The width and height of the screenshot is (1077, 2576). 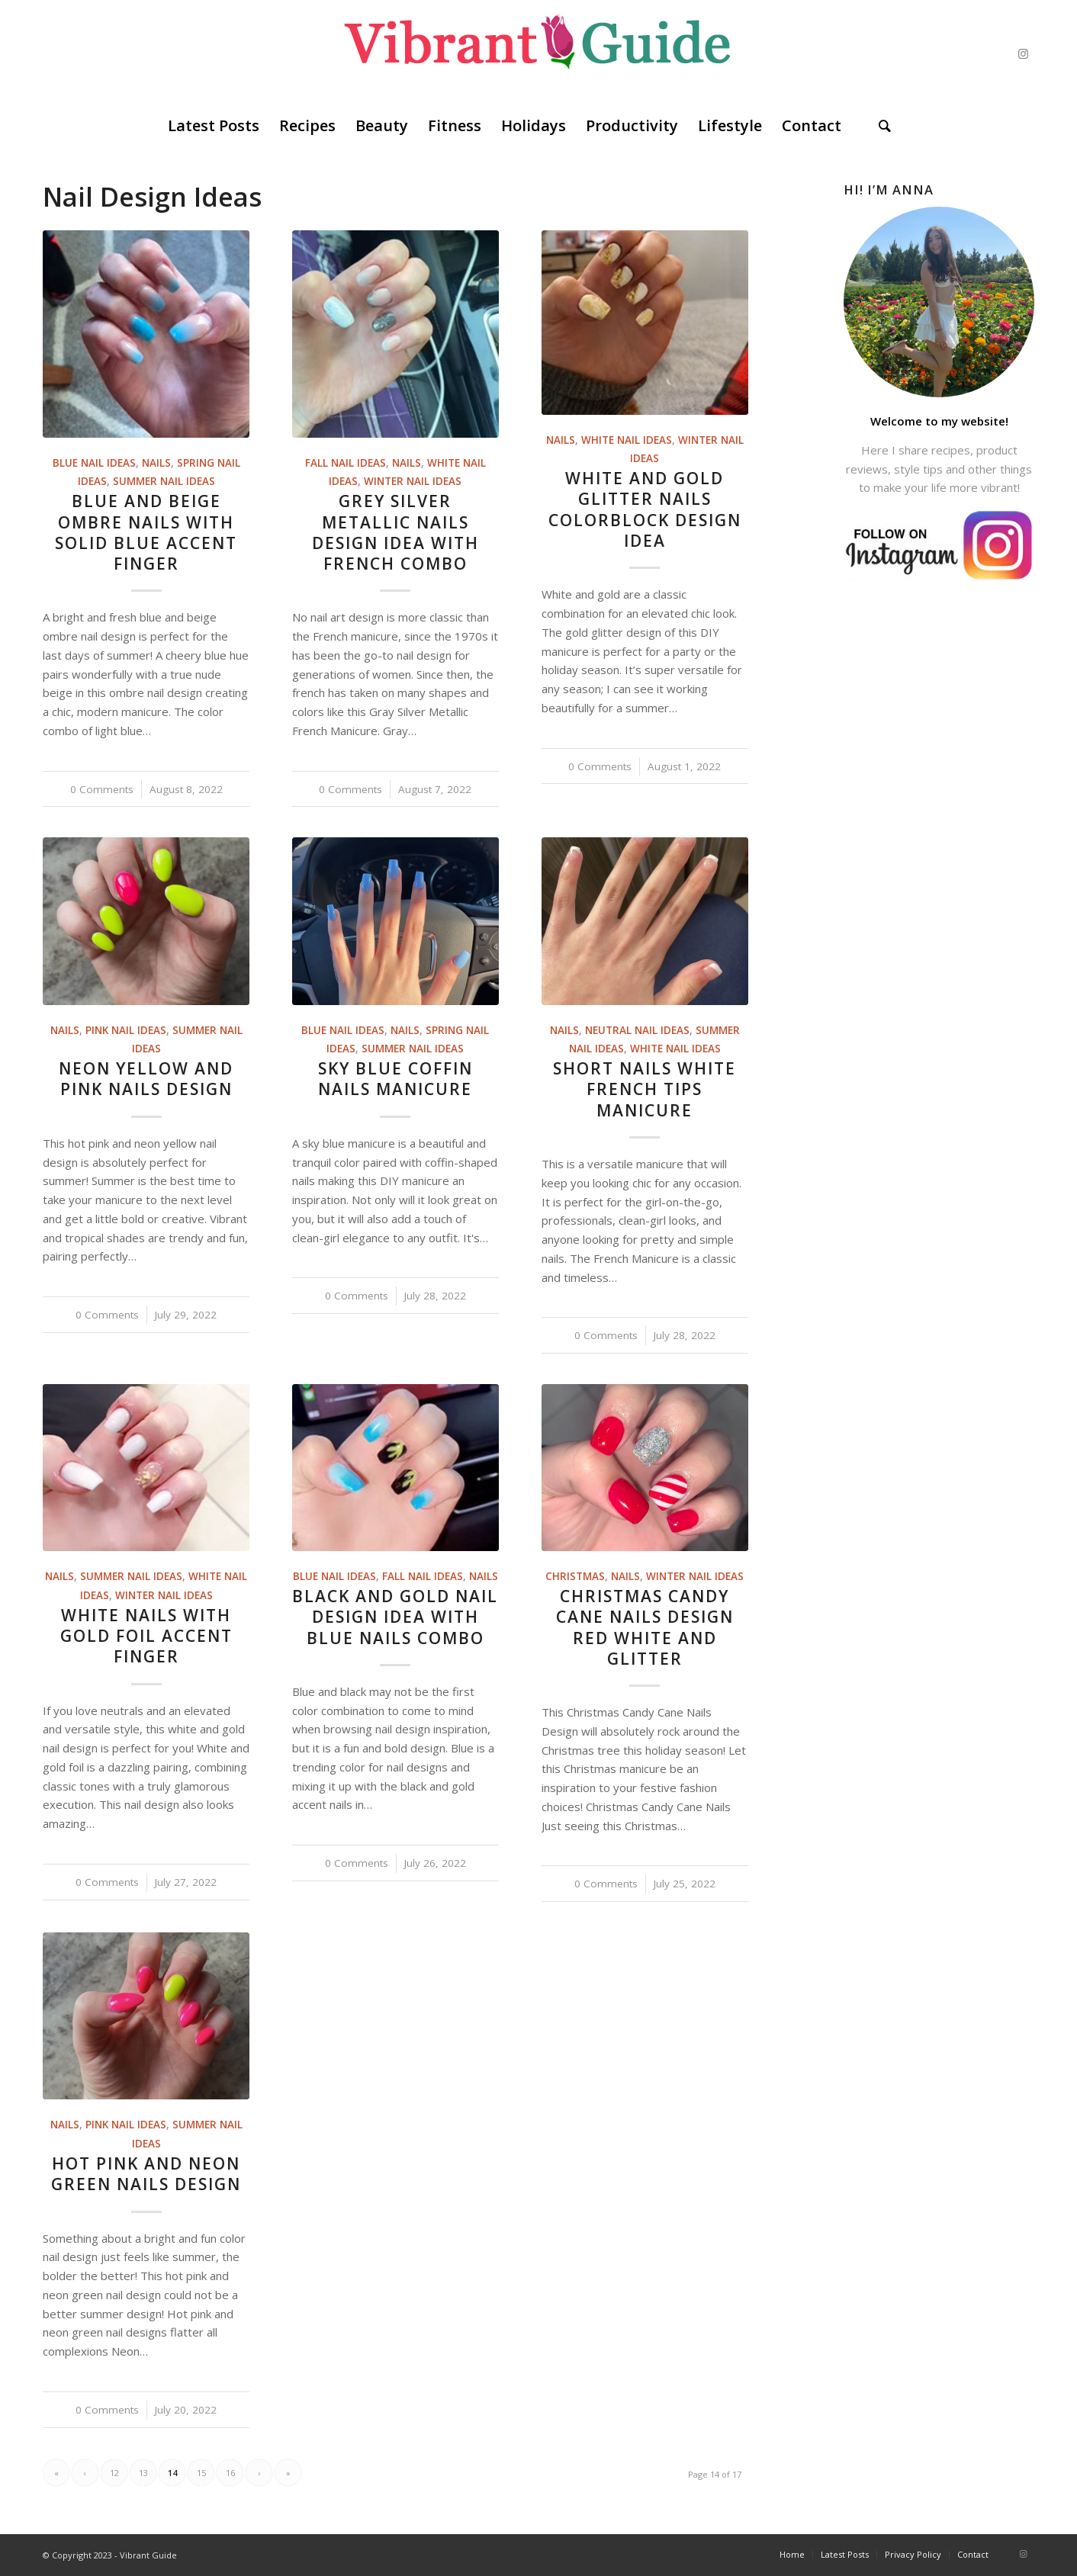 What do you see at coordinates (637, 1030) in the screenshot?
I see `Neutral Nail Ideas` at bounding box center [637, 1030].